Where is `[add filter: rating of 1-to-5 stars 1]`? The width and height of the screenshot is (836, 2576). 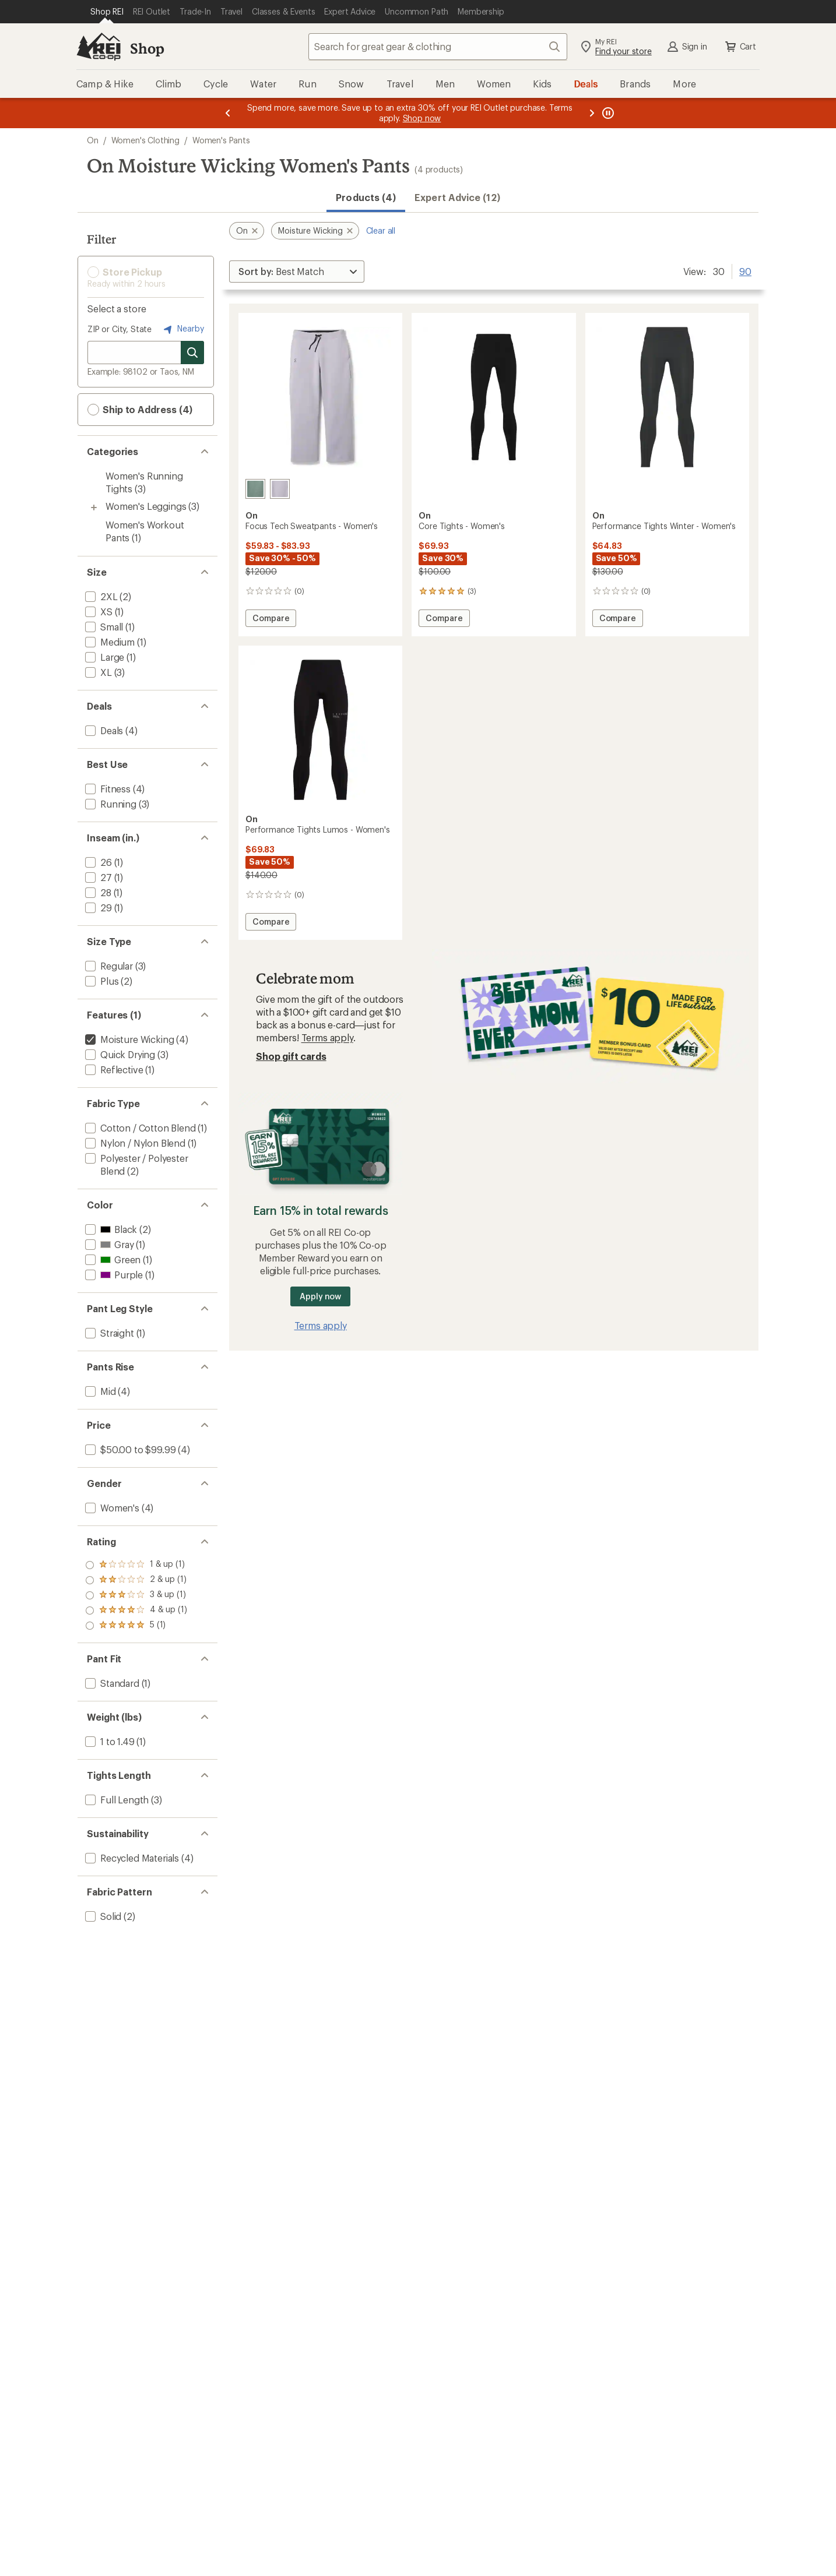
[add filter: rating of 1-to-5 stars 1] is located at coordinates (136, 1625).